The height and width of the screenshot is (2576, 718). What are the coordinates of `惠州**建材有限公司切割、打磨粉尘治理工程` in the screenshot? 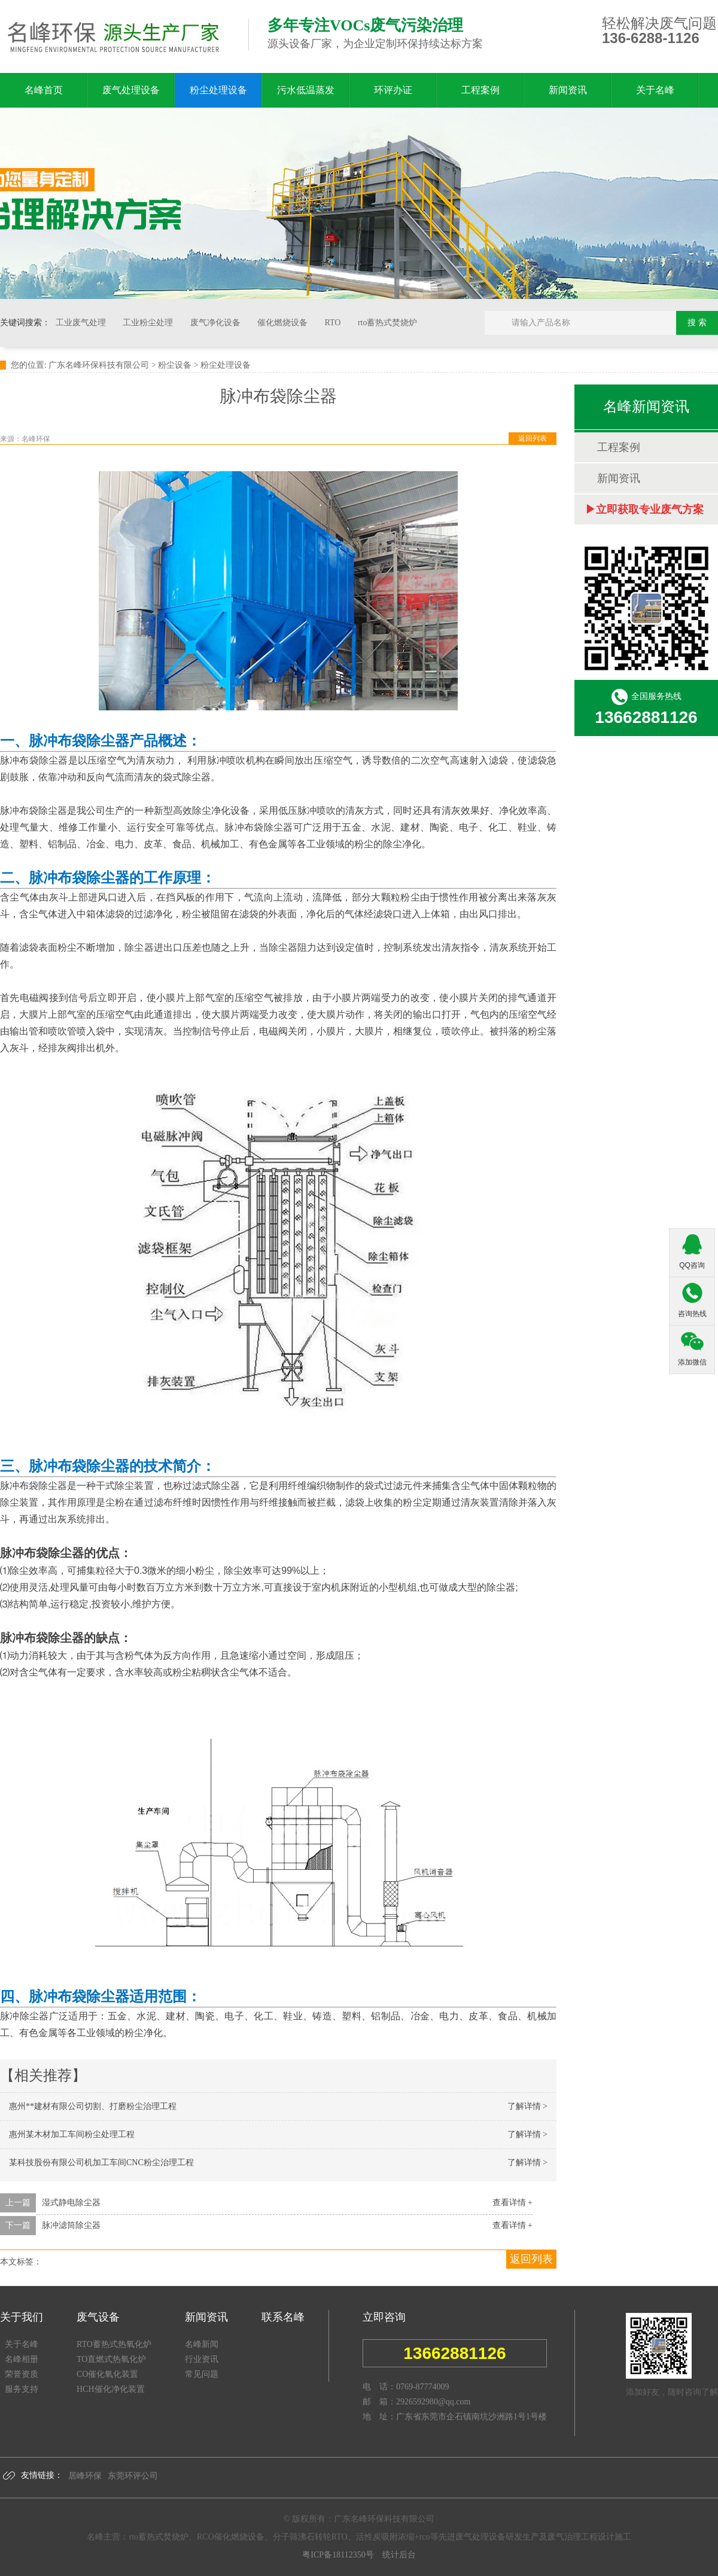 It's located at (93, 2106).